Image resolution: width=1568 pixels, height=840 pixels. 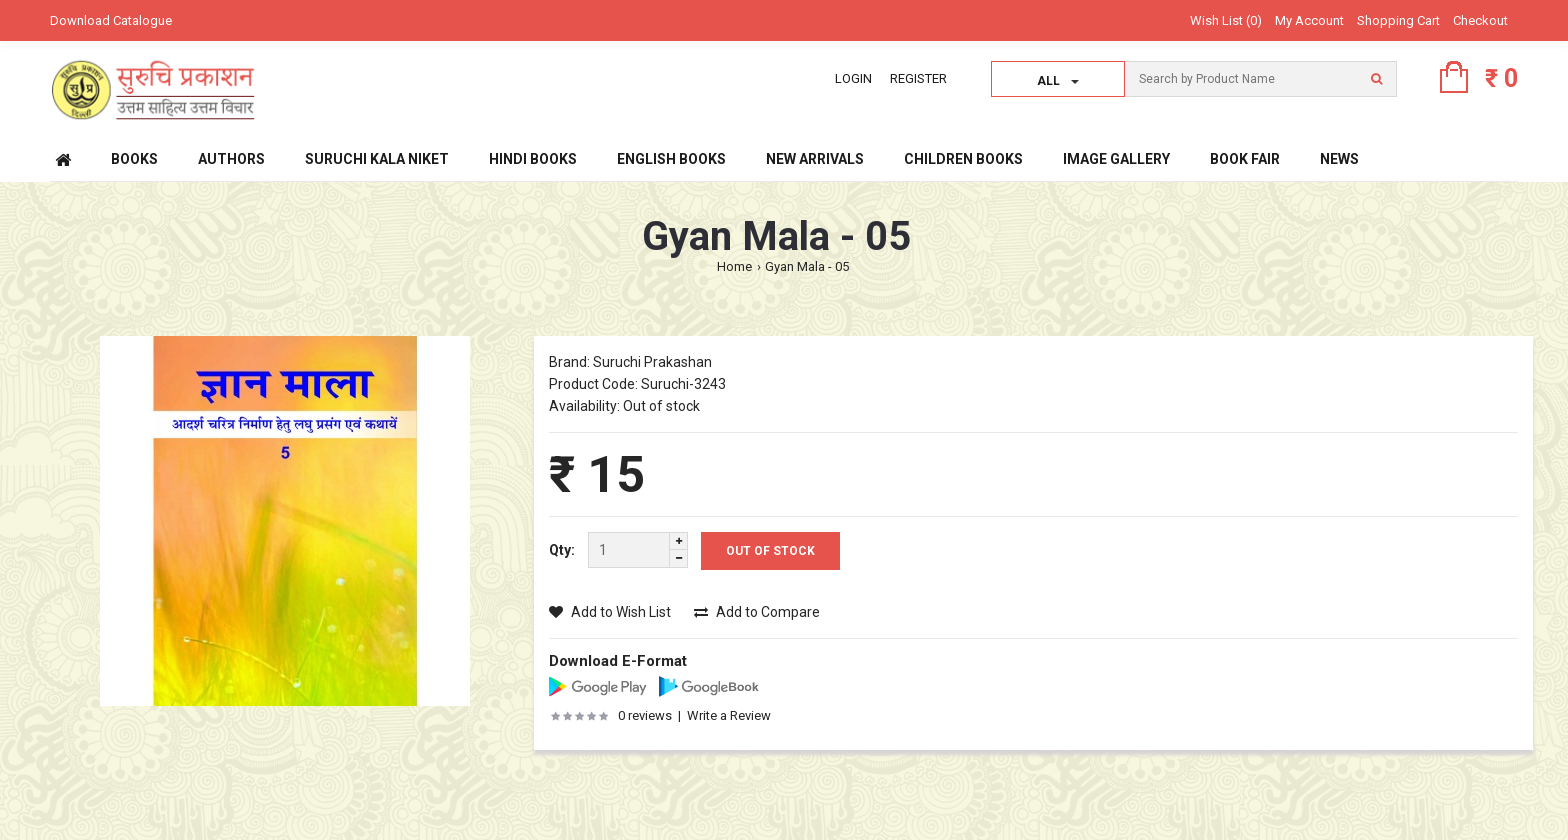 What do you see at coordinates (807, 266) in the screenshot?
I see `Gyan Mala - 05` at bounding box center [807, 266].